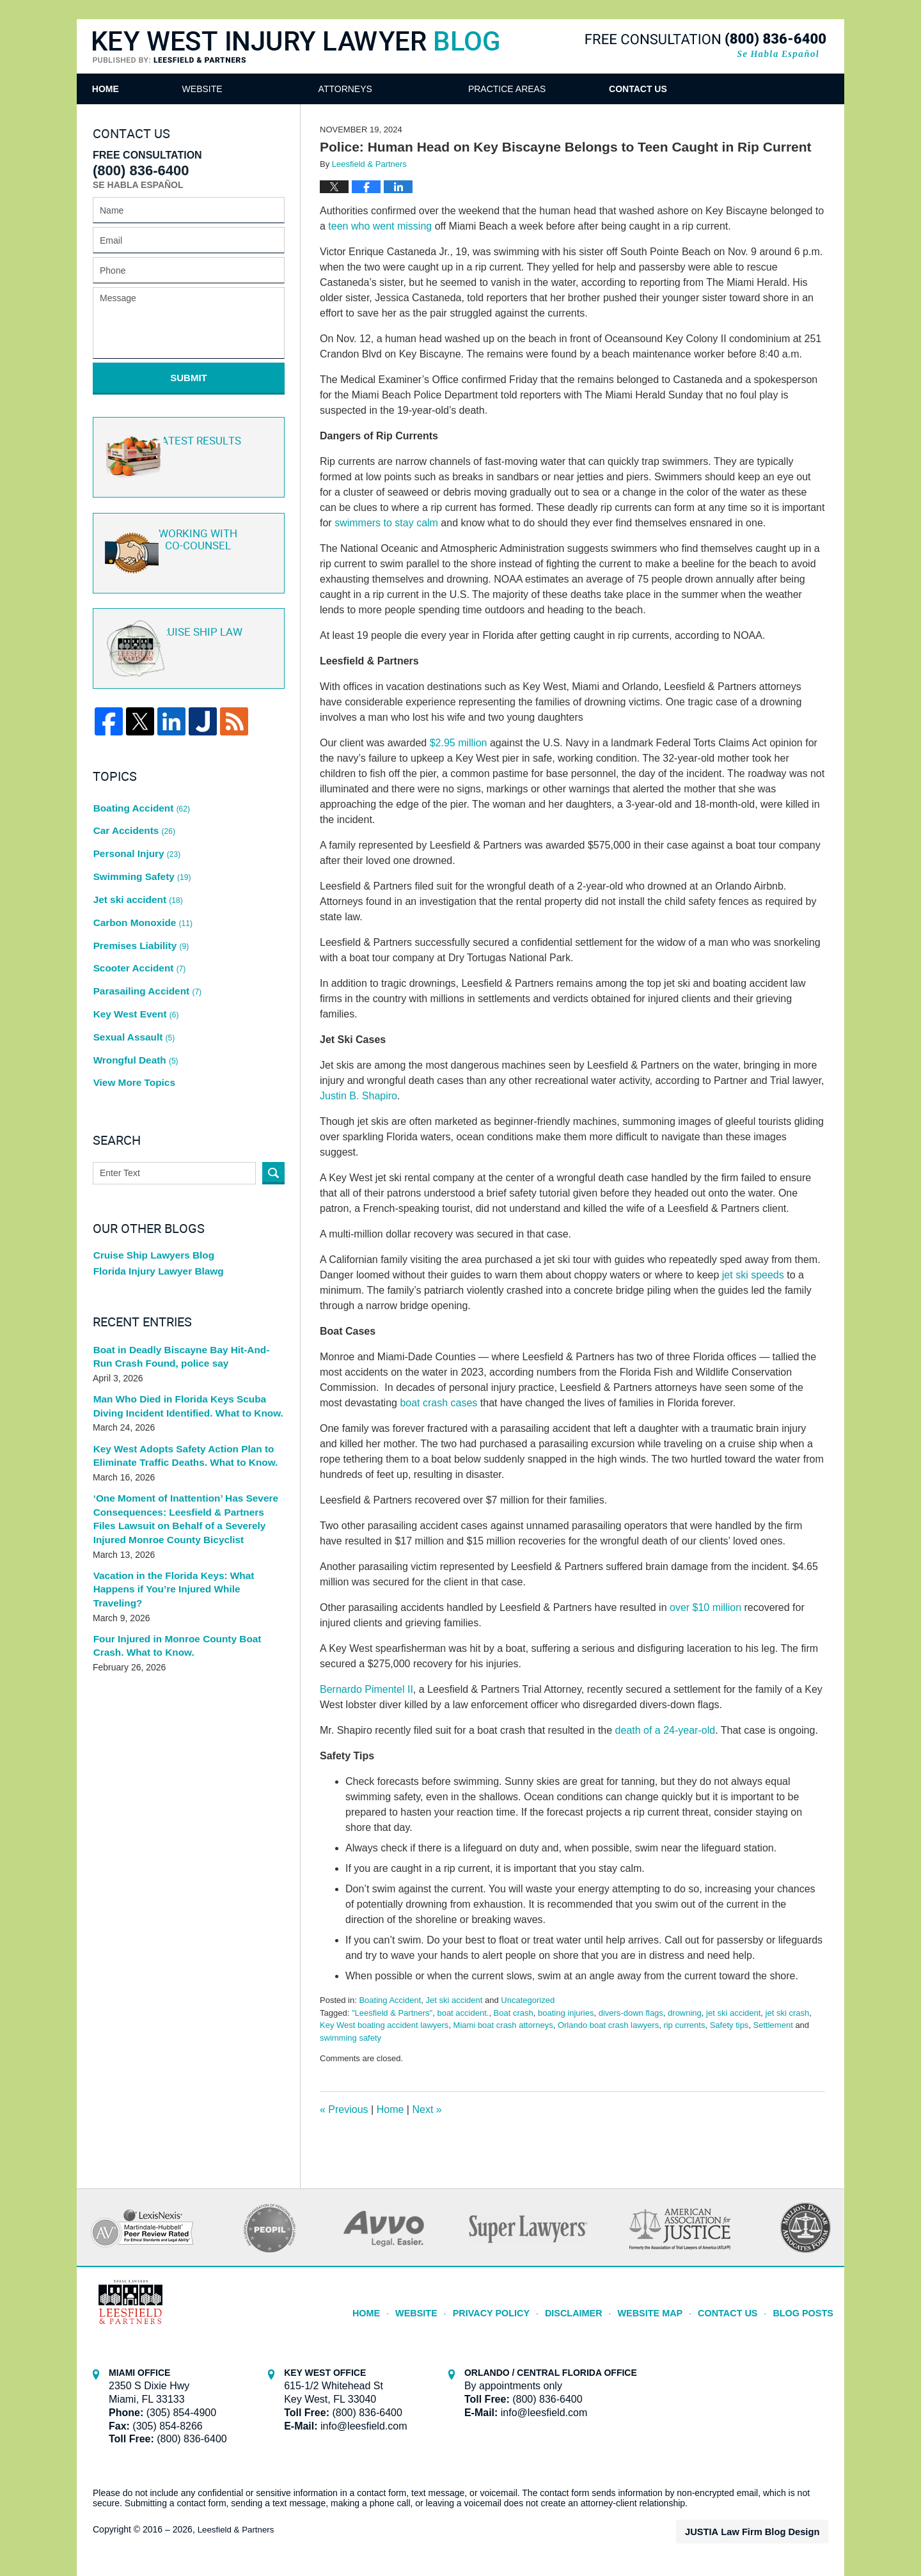  What do you see at coordinates (463, 2013) in the screenshot?
I see `boat accident.` at bounding box center [463, 2013].